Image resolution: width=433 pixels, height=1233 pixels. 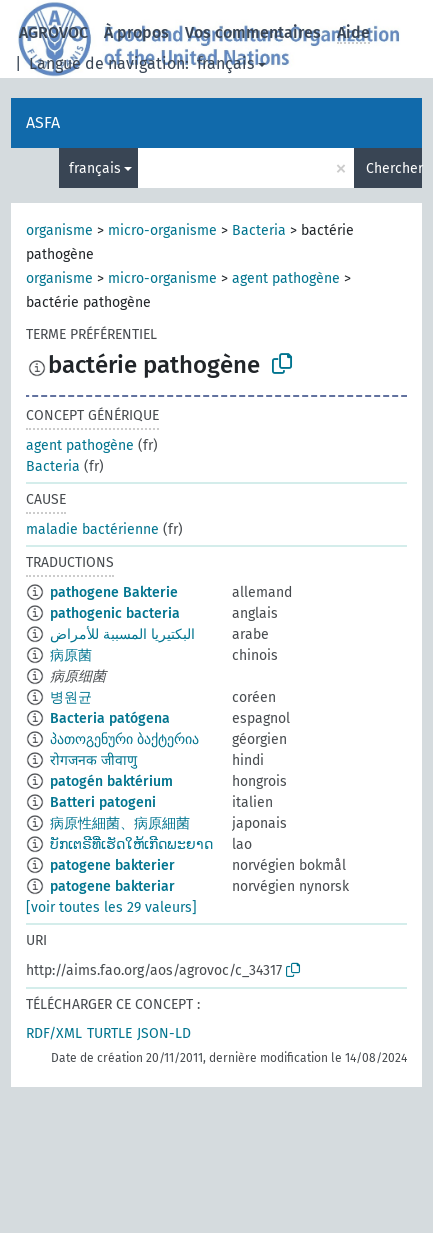 I want to click on ບັກເຕຣີທີ່ເຮັດໃຫ້ເກີດພະຍາດ, so click(x=131, y=844).